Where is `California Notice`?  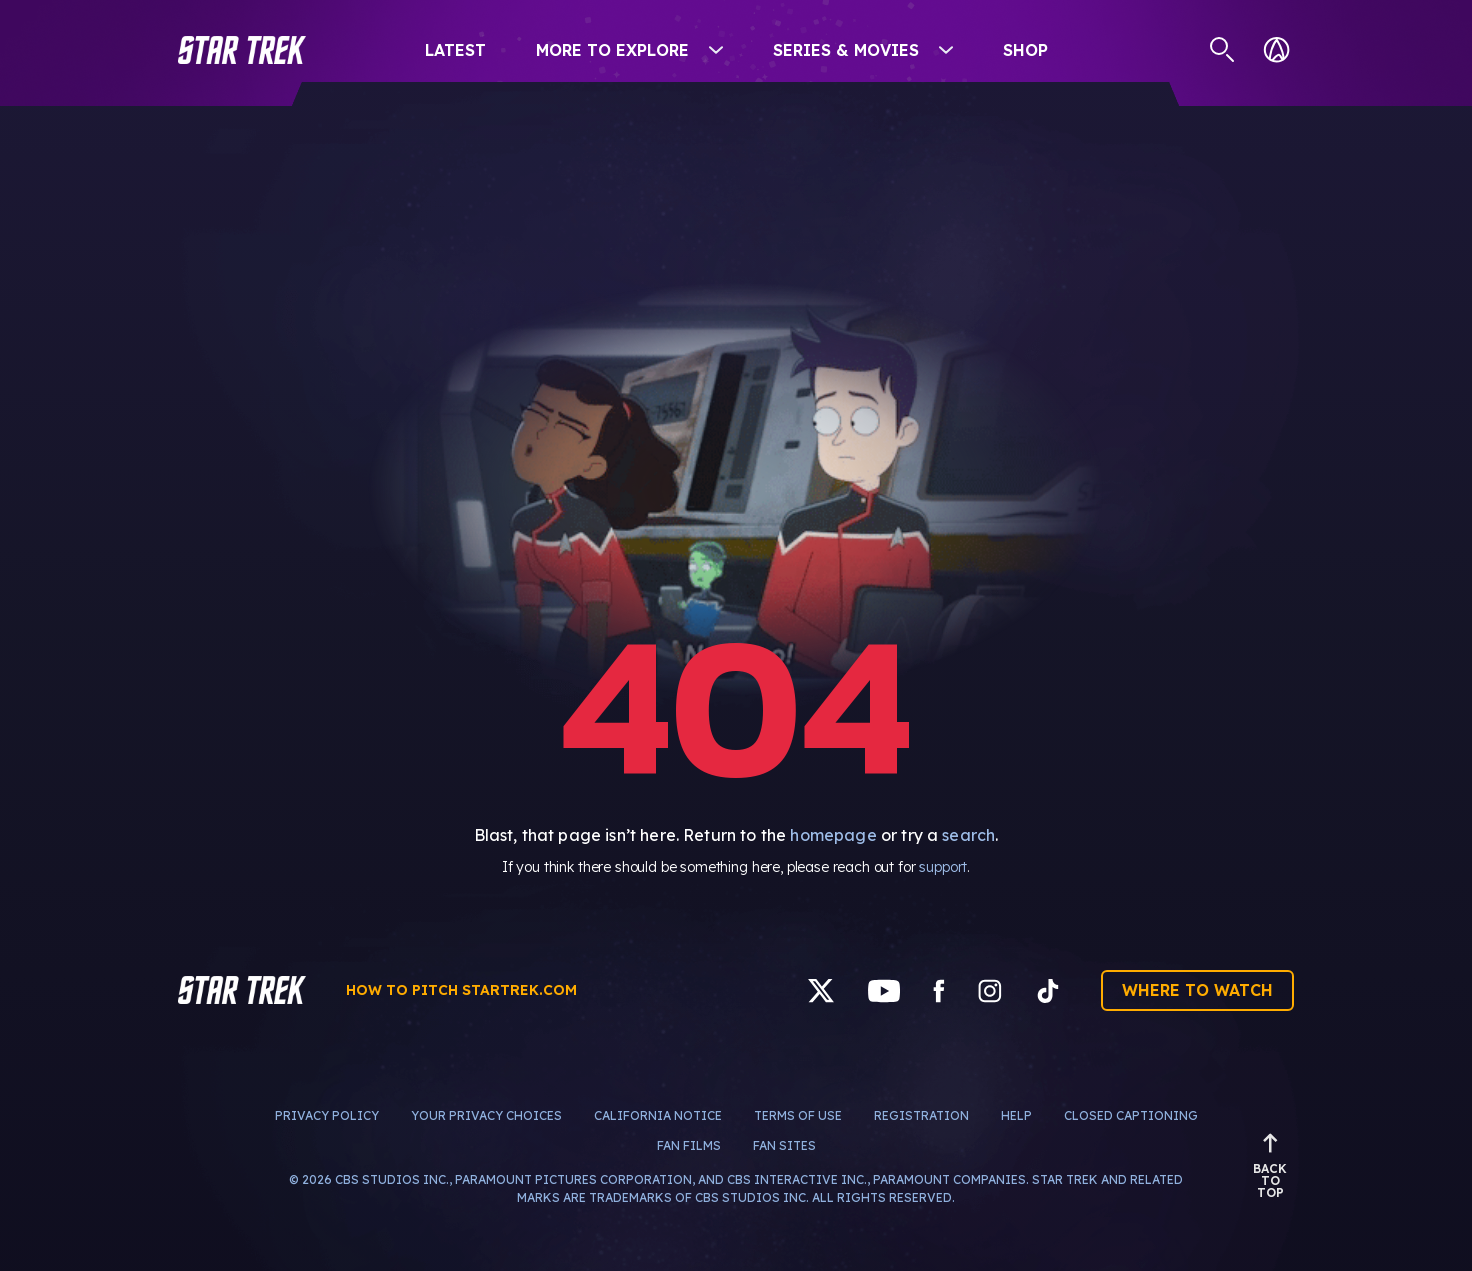
California Notice is located at coordinates (658, 1115).